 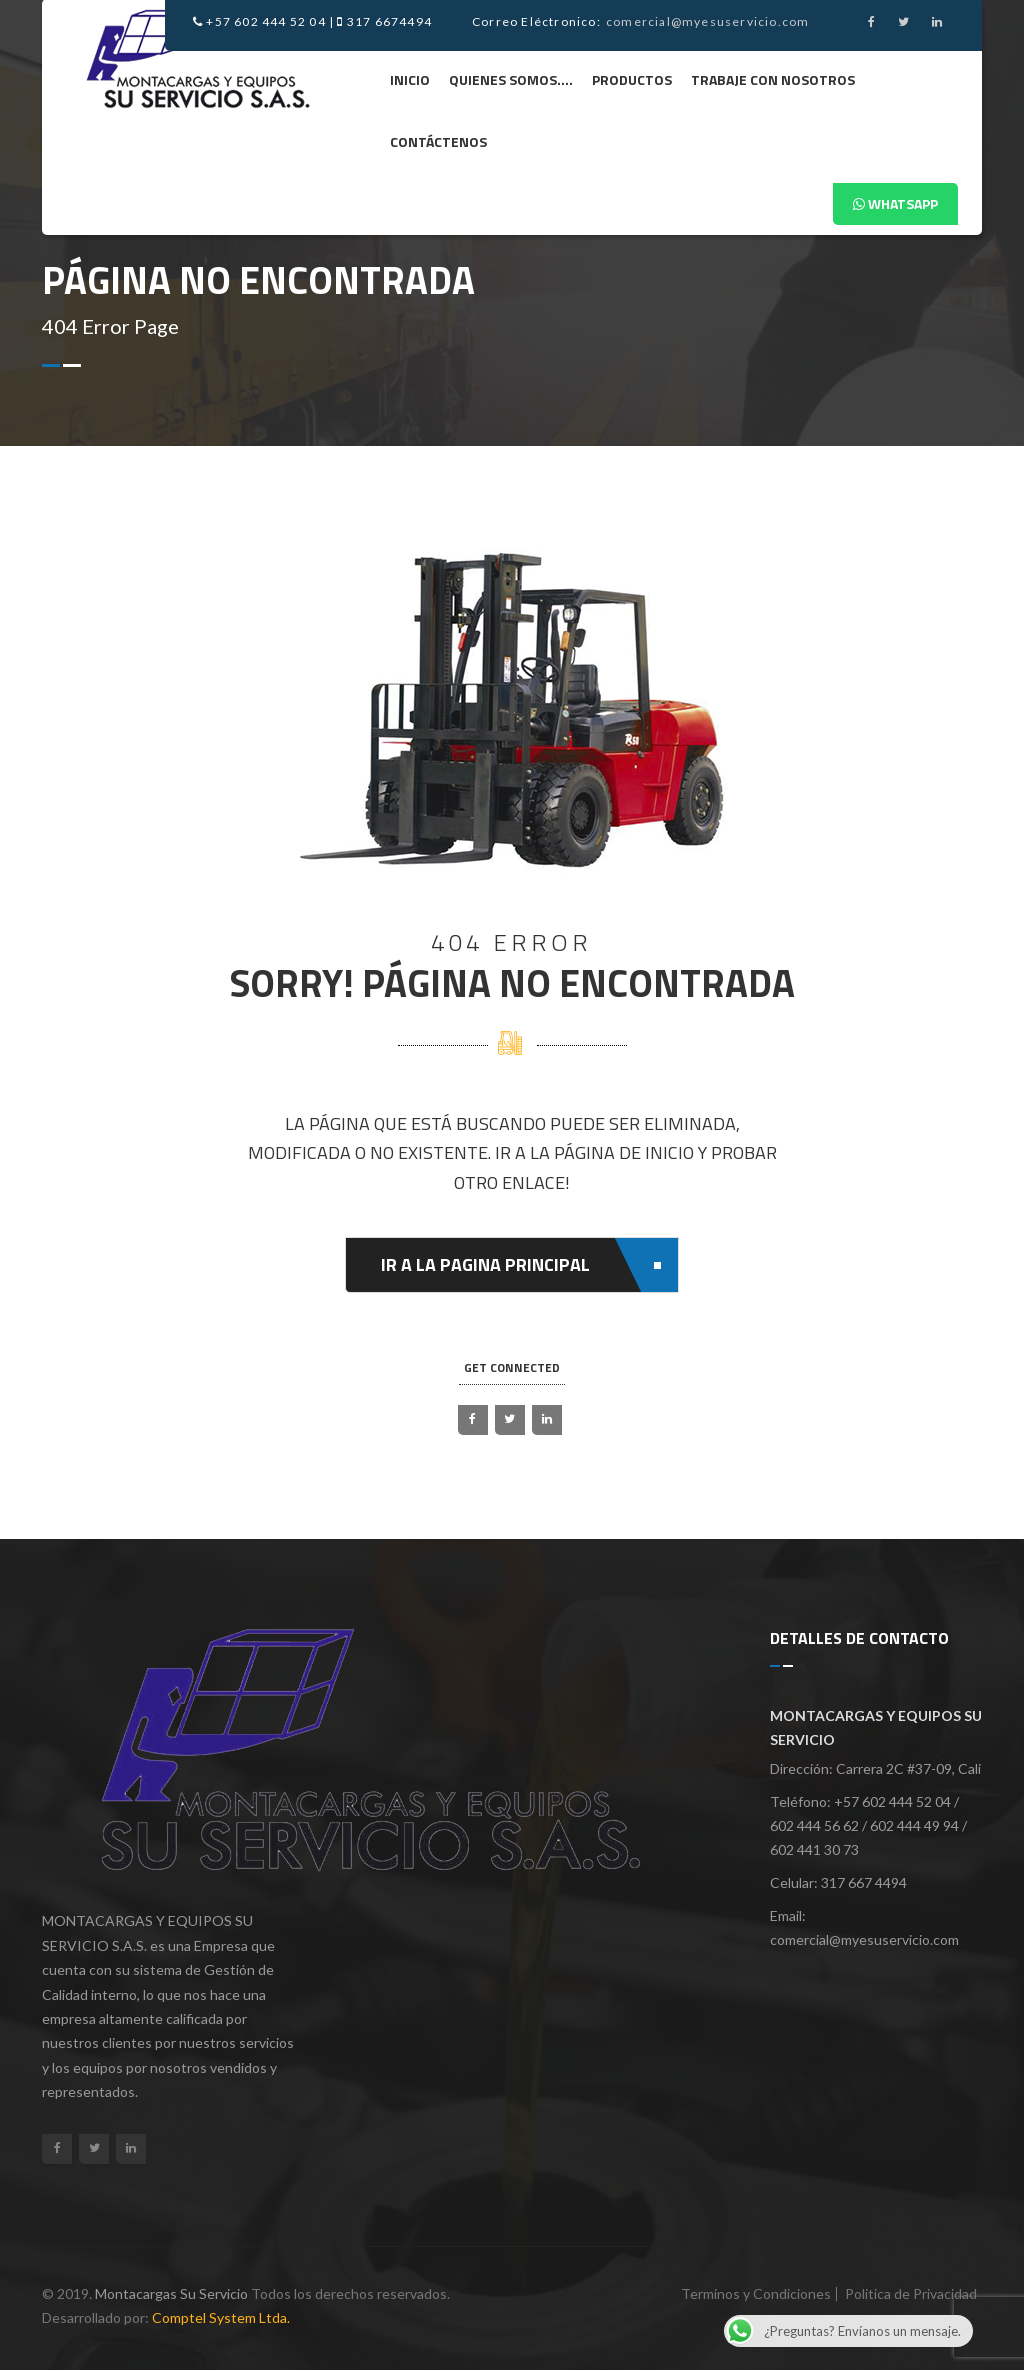 I want to click on Terminos y Condiciones, so click(x=756, y=2293).